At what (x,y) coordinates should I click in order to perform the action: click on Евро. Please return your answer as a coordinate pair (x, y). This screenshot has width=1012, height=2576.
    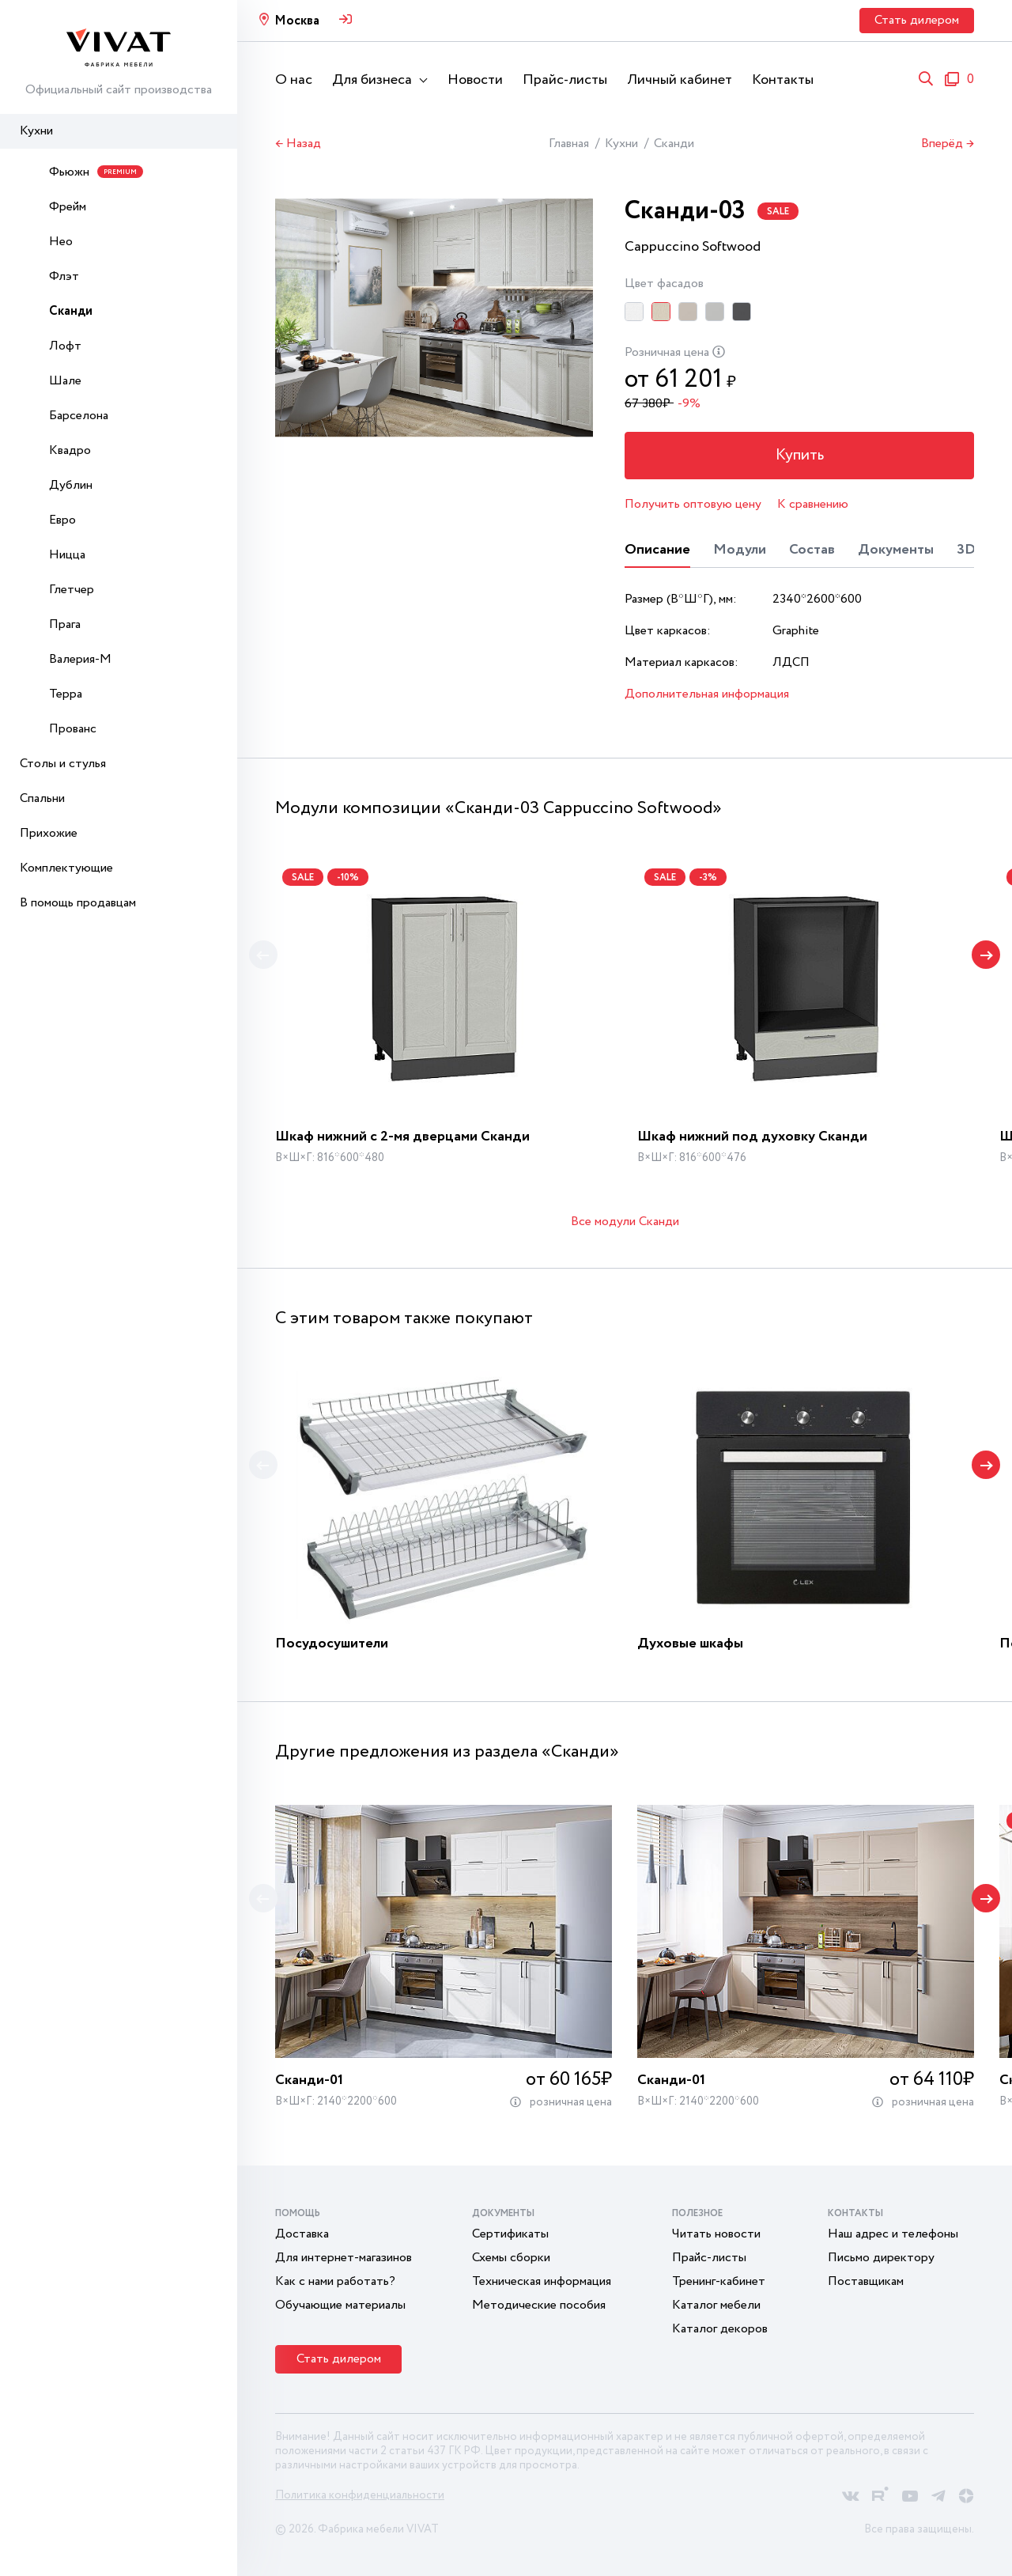
    Looking at the image, I should click on (62, 520).